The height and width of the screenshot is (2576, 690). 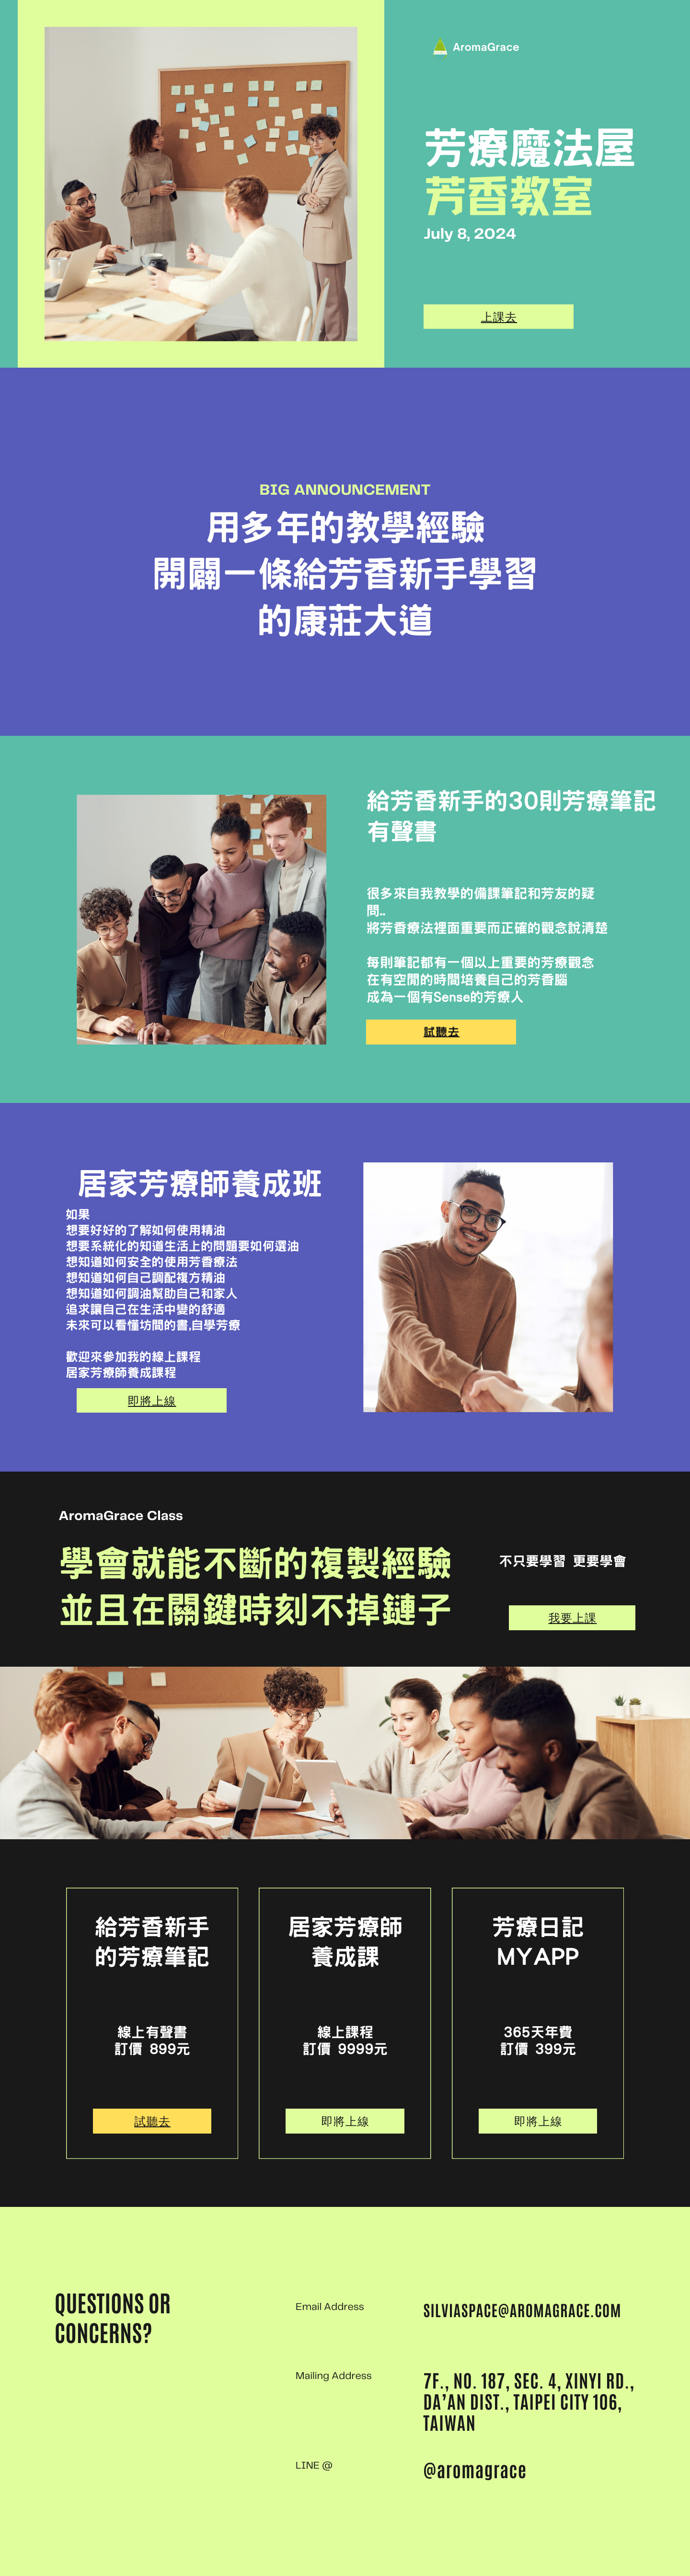 I want to click on 我要上課, so click(x=572, y=1618).